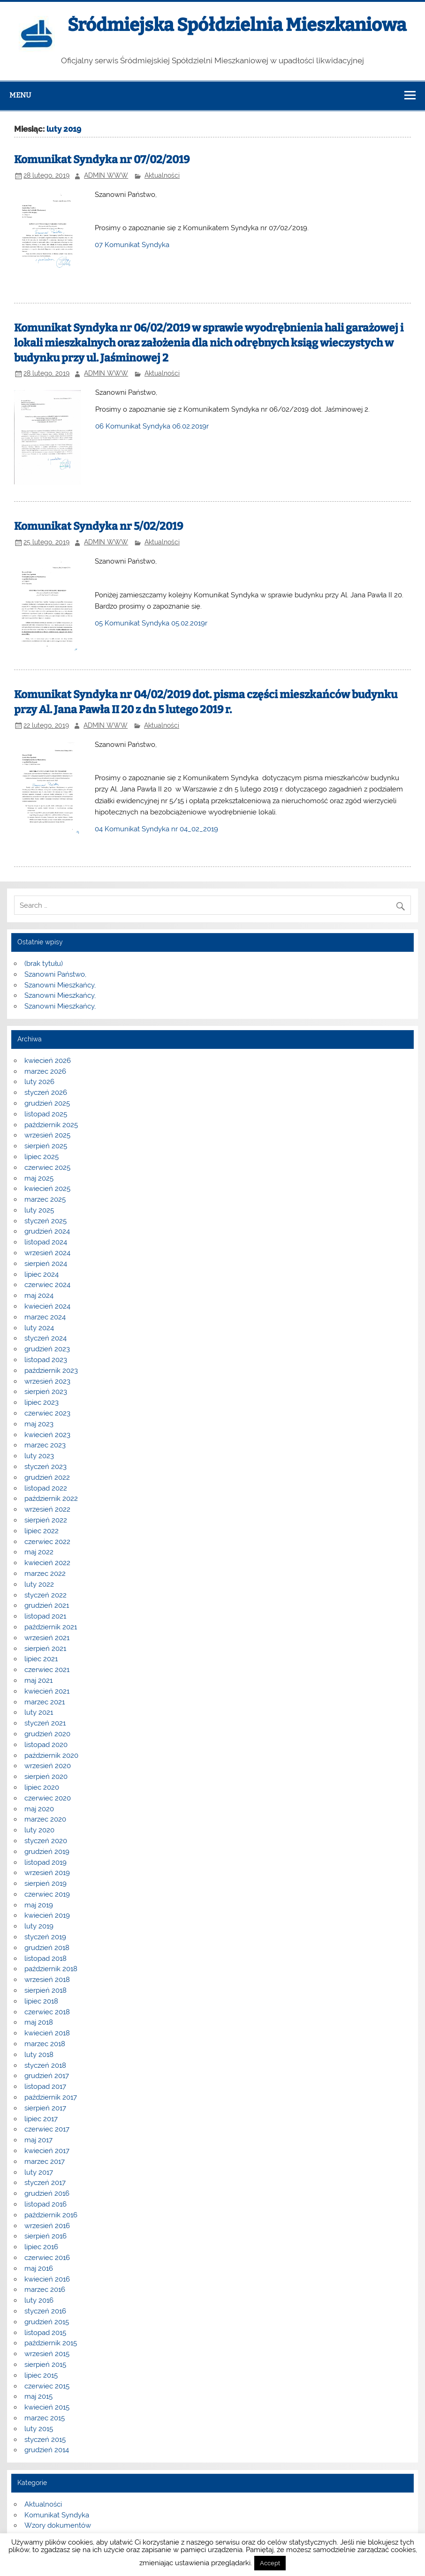 The height and width of the screenshot is (2576, 425). Describe the element at coordinates (41, 1531) in the screenshot. I see `lipiec 2022` at that location.